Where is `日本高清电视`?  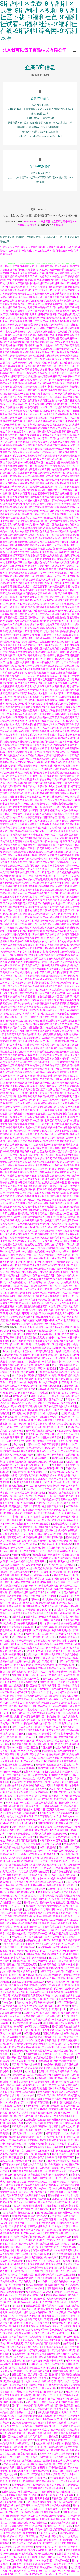
日本高清电视 is located at coordinates (19, 2364).